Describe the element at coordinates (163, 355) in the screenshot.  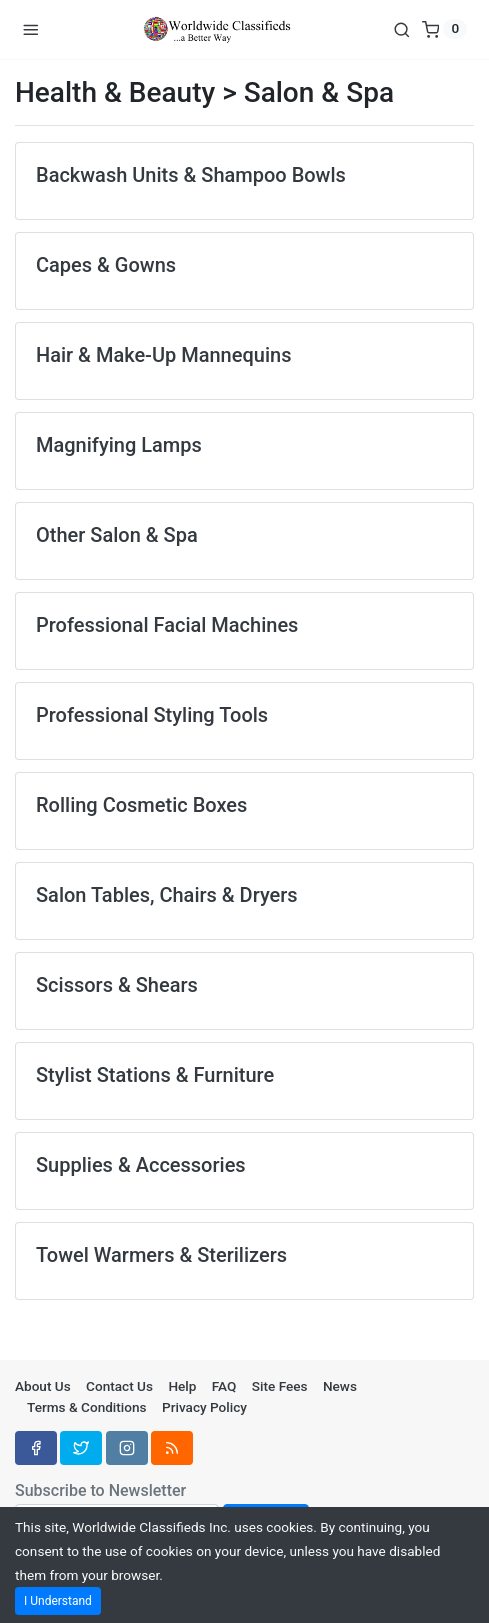
I see `Hair & Make-Up Mannequins` at that location.